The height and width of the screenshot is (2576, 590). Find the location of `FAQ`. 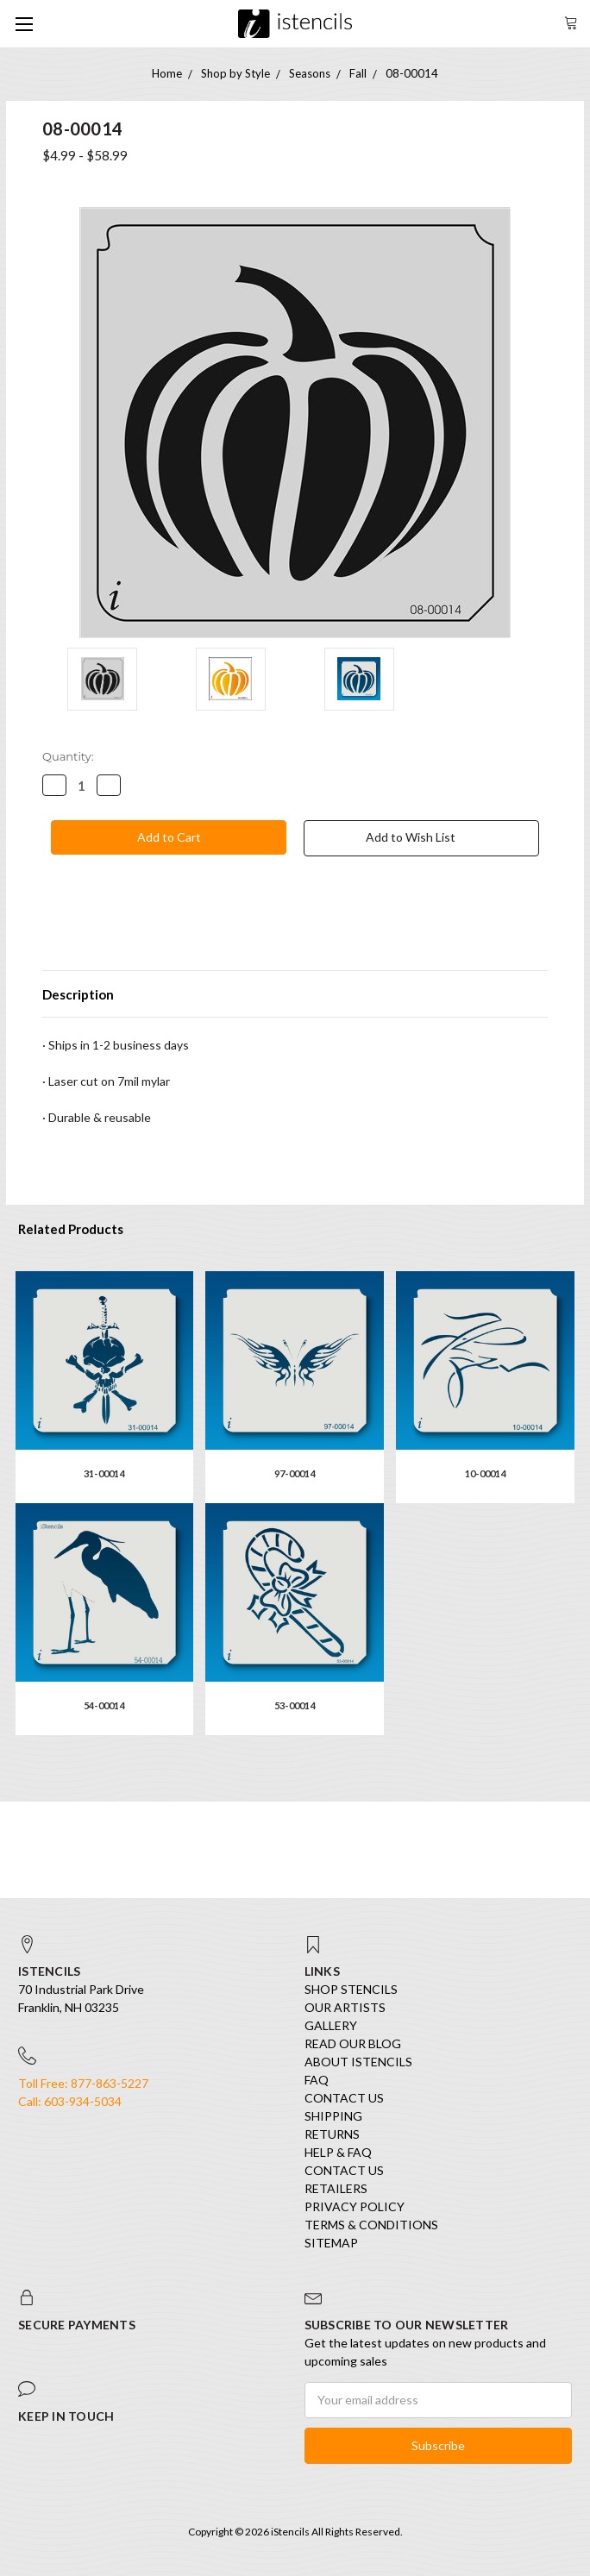

FAQ is located at coordinates (316, 2079).